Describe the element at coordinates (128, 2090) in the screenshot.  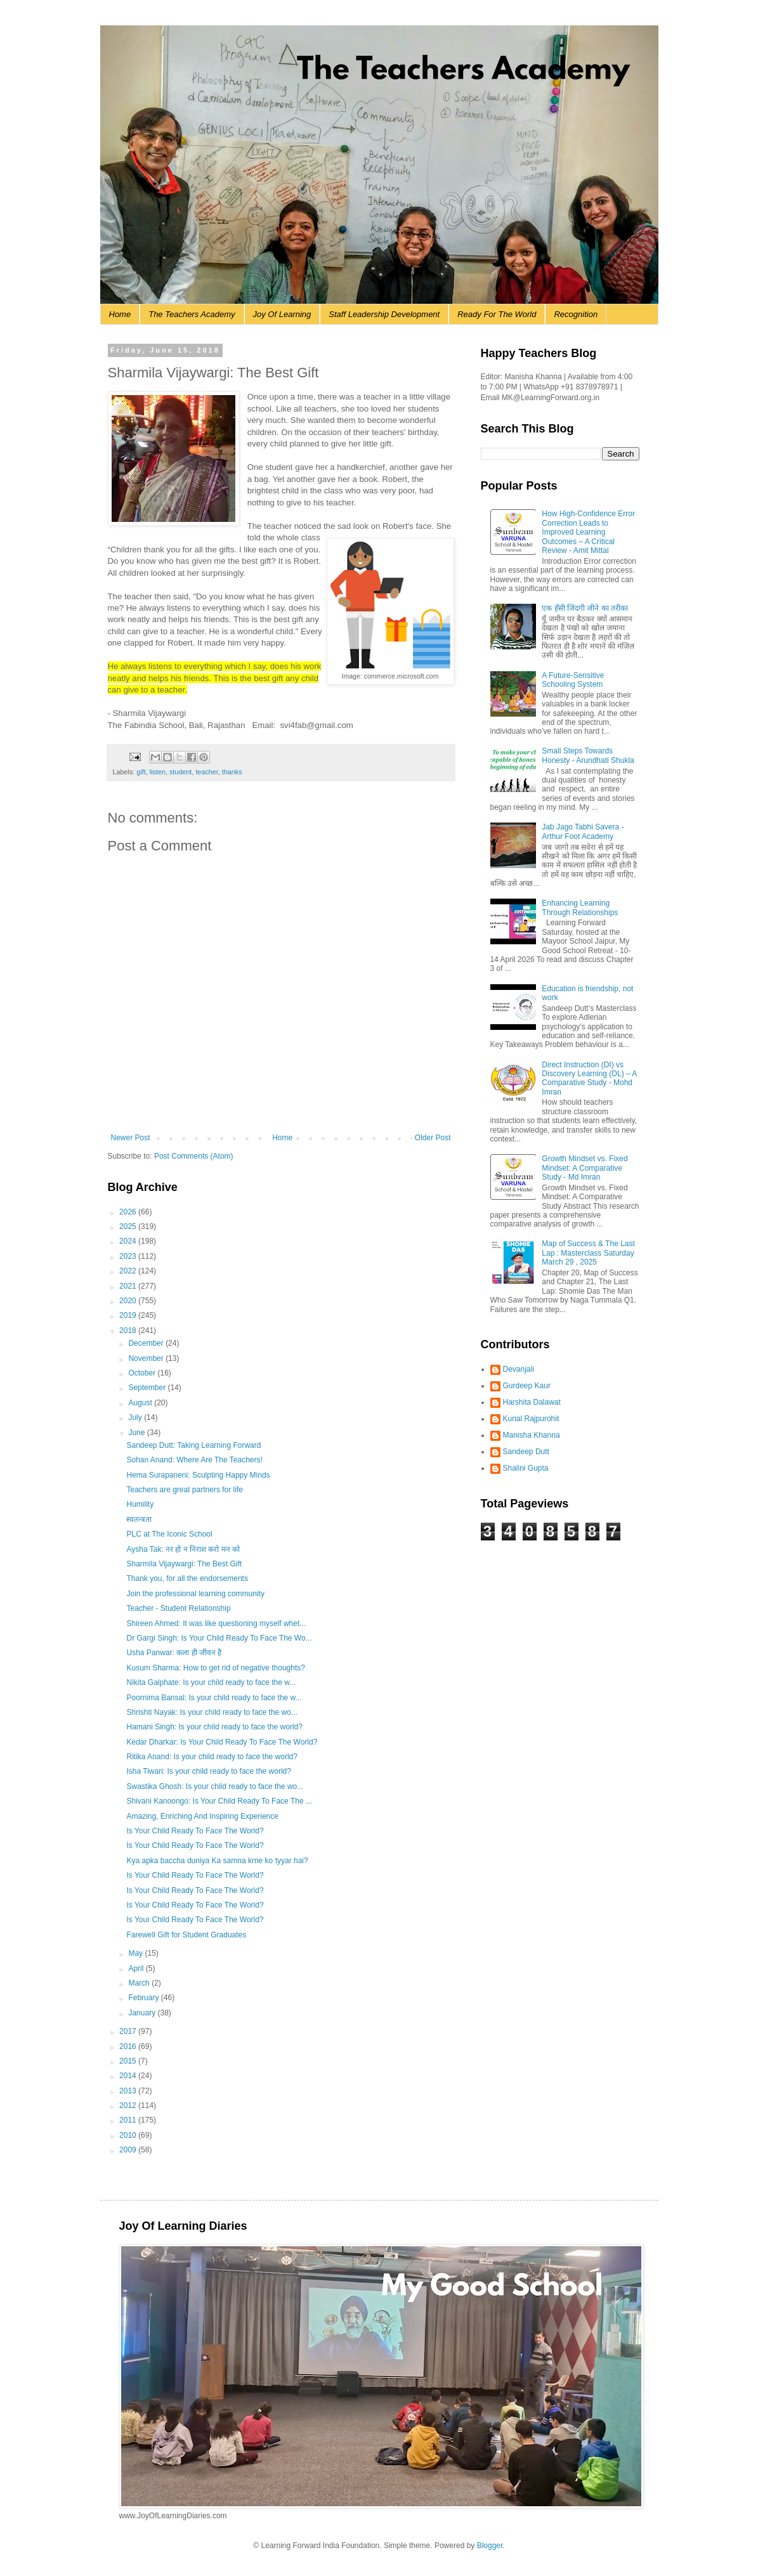
I see `2013` at that location.